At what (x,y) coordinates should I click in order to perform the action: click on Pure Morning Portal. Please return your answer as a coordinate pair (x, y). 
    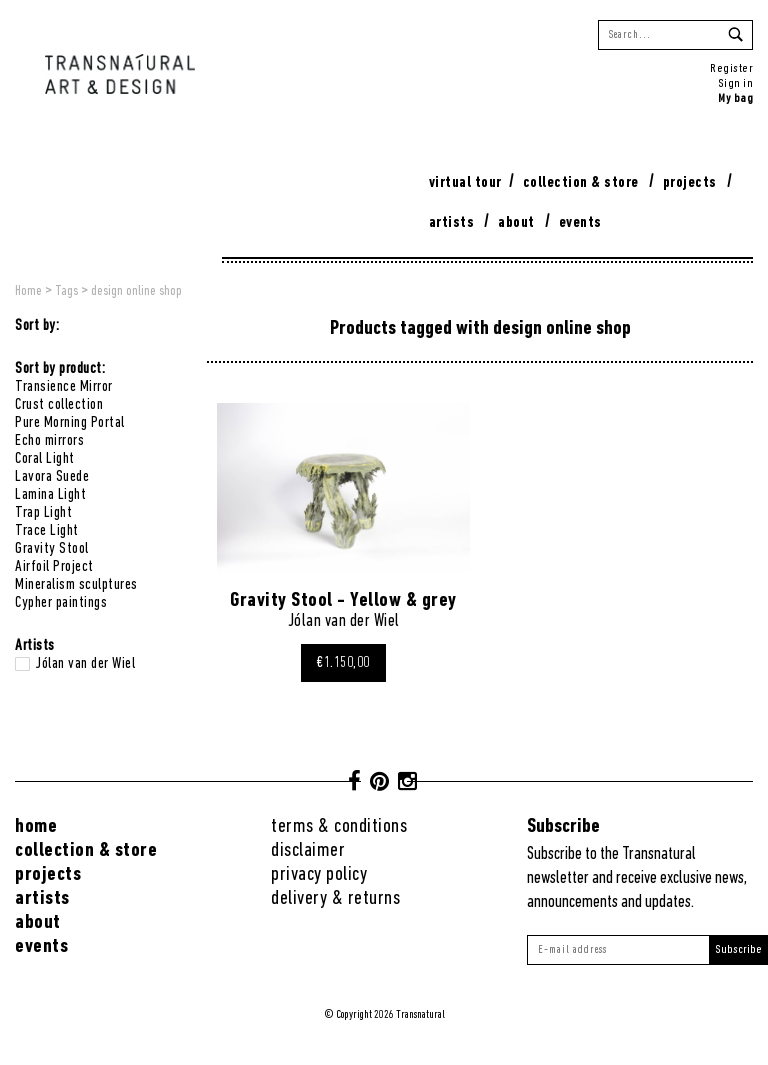
    Looking at the image, I should click on (70, 423).